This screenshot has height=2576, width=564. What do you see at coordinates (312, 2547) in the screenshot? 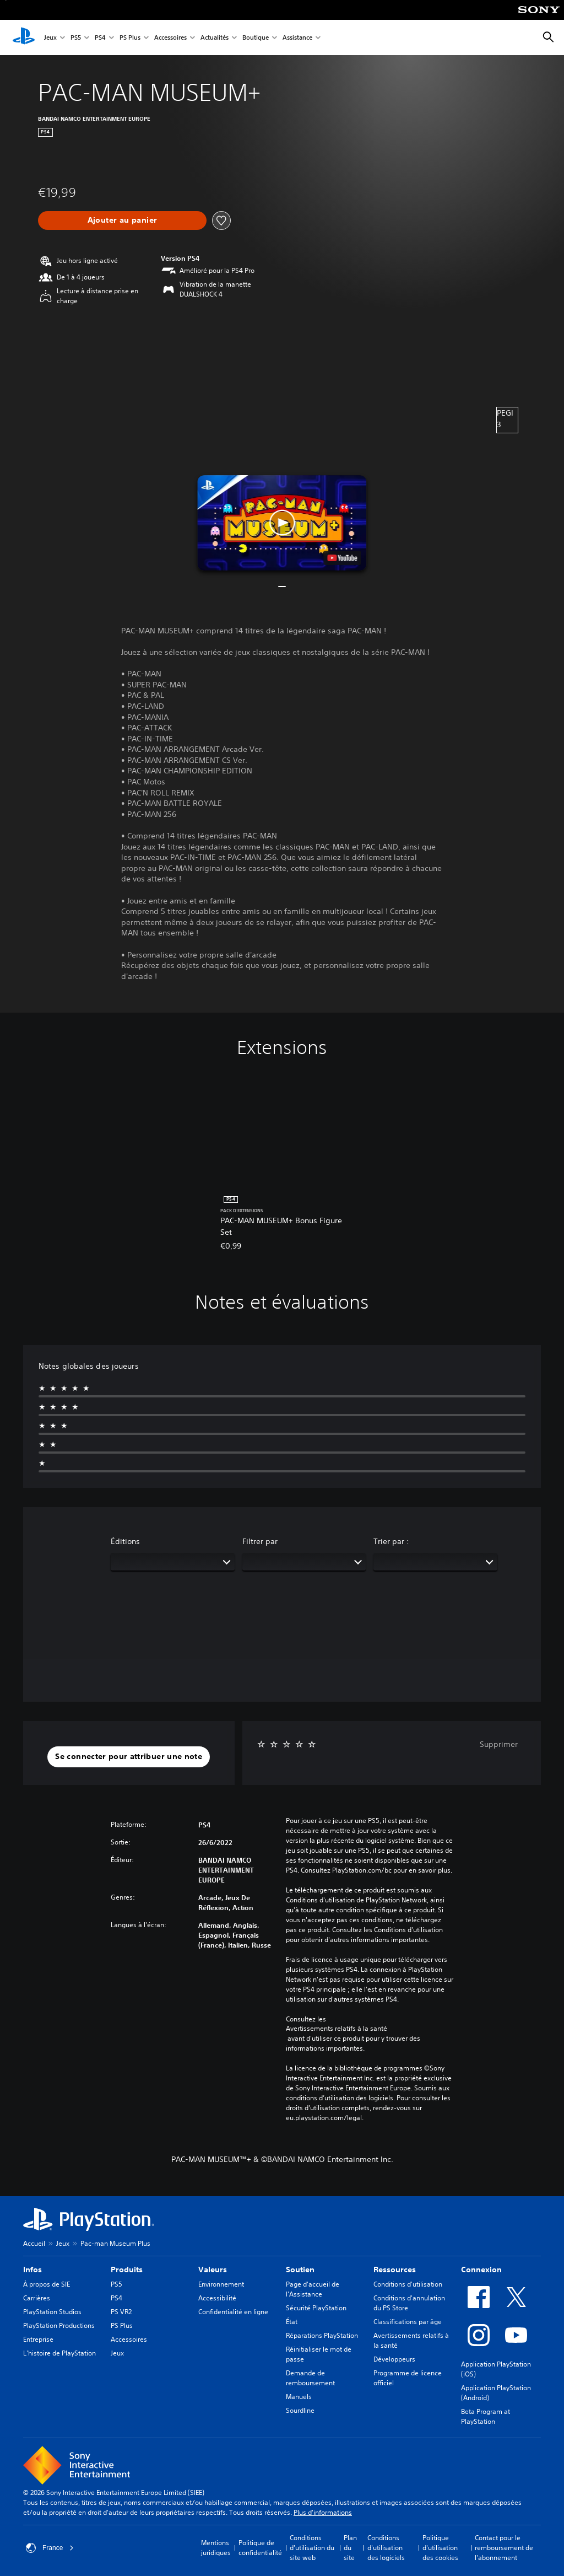
I see `Conditions d'utilisation du site web` at bounding box center [312, 2547].